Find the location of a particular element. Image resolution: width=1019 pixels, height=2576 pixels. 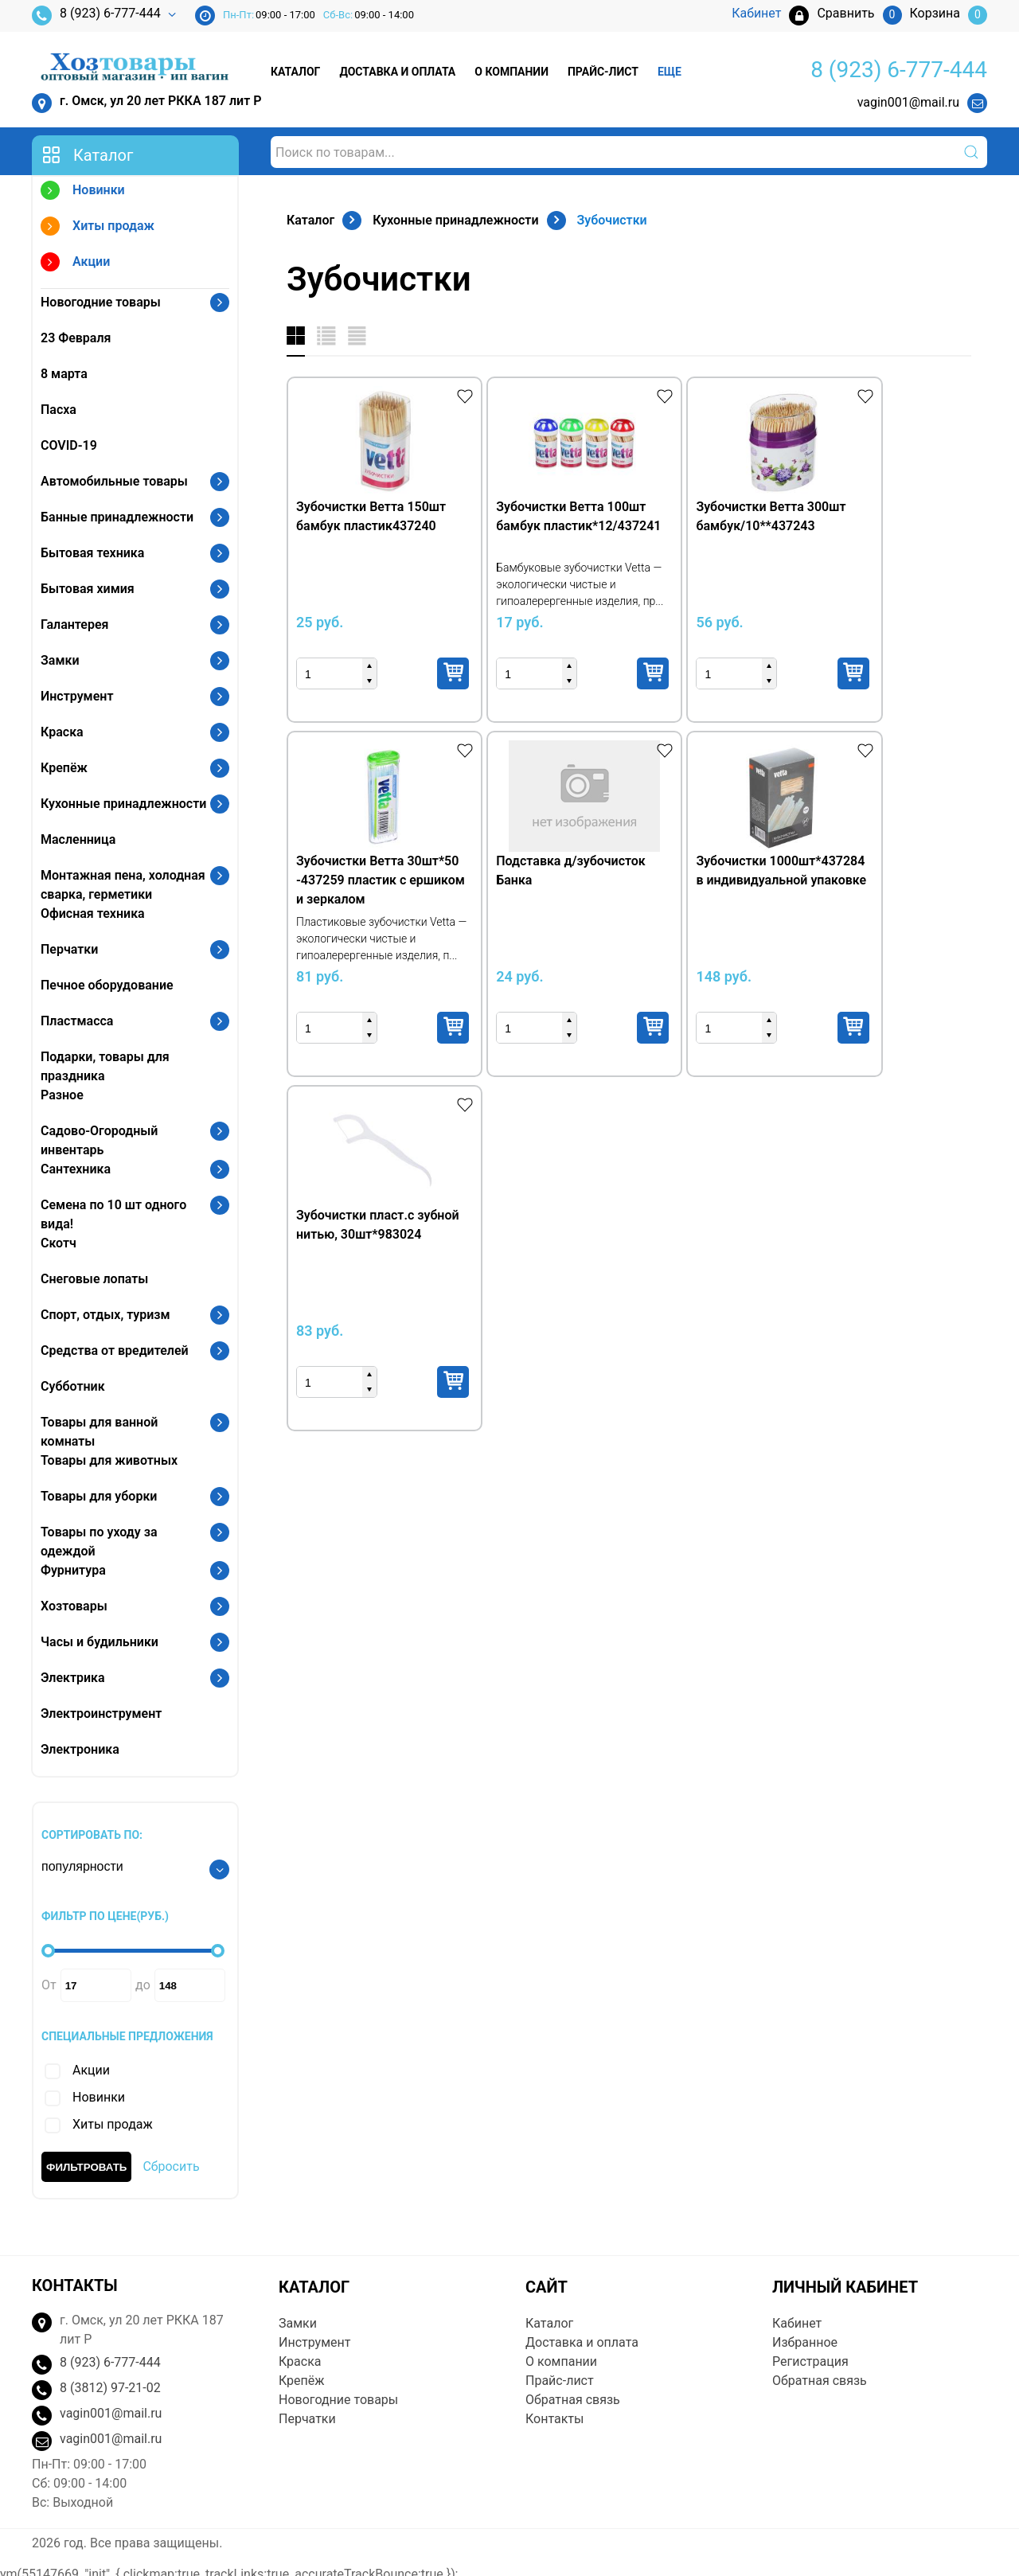

Электроинструмент is located at coordinates (101, 1713).